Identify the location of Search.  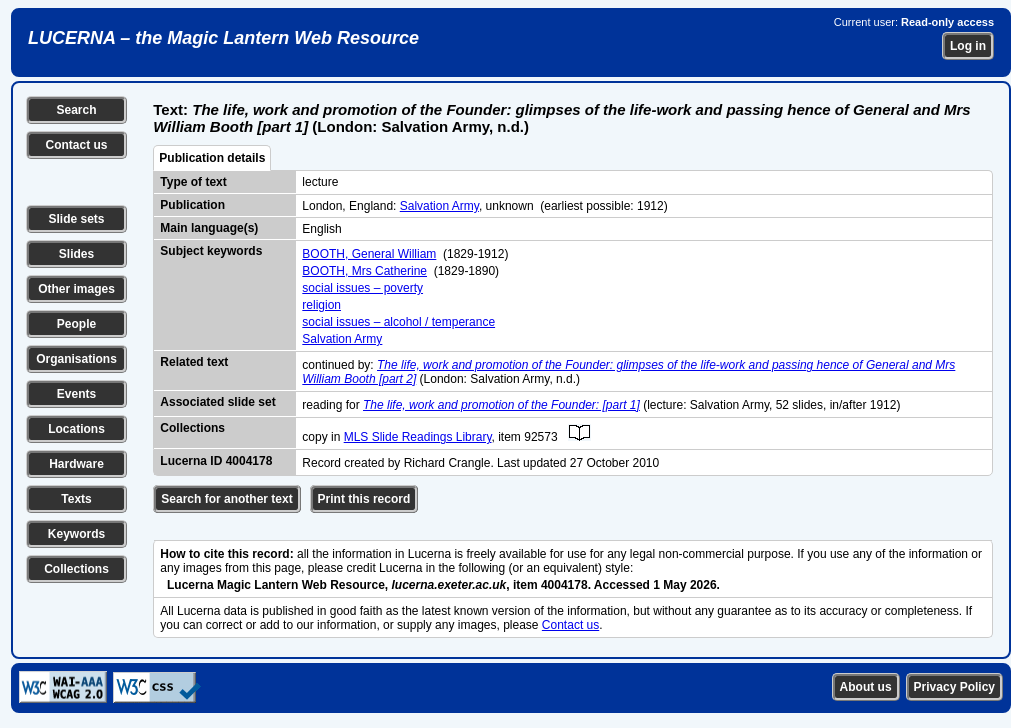
(76, 110).